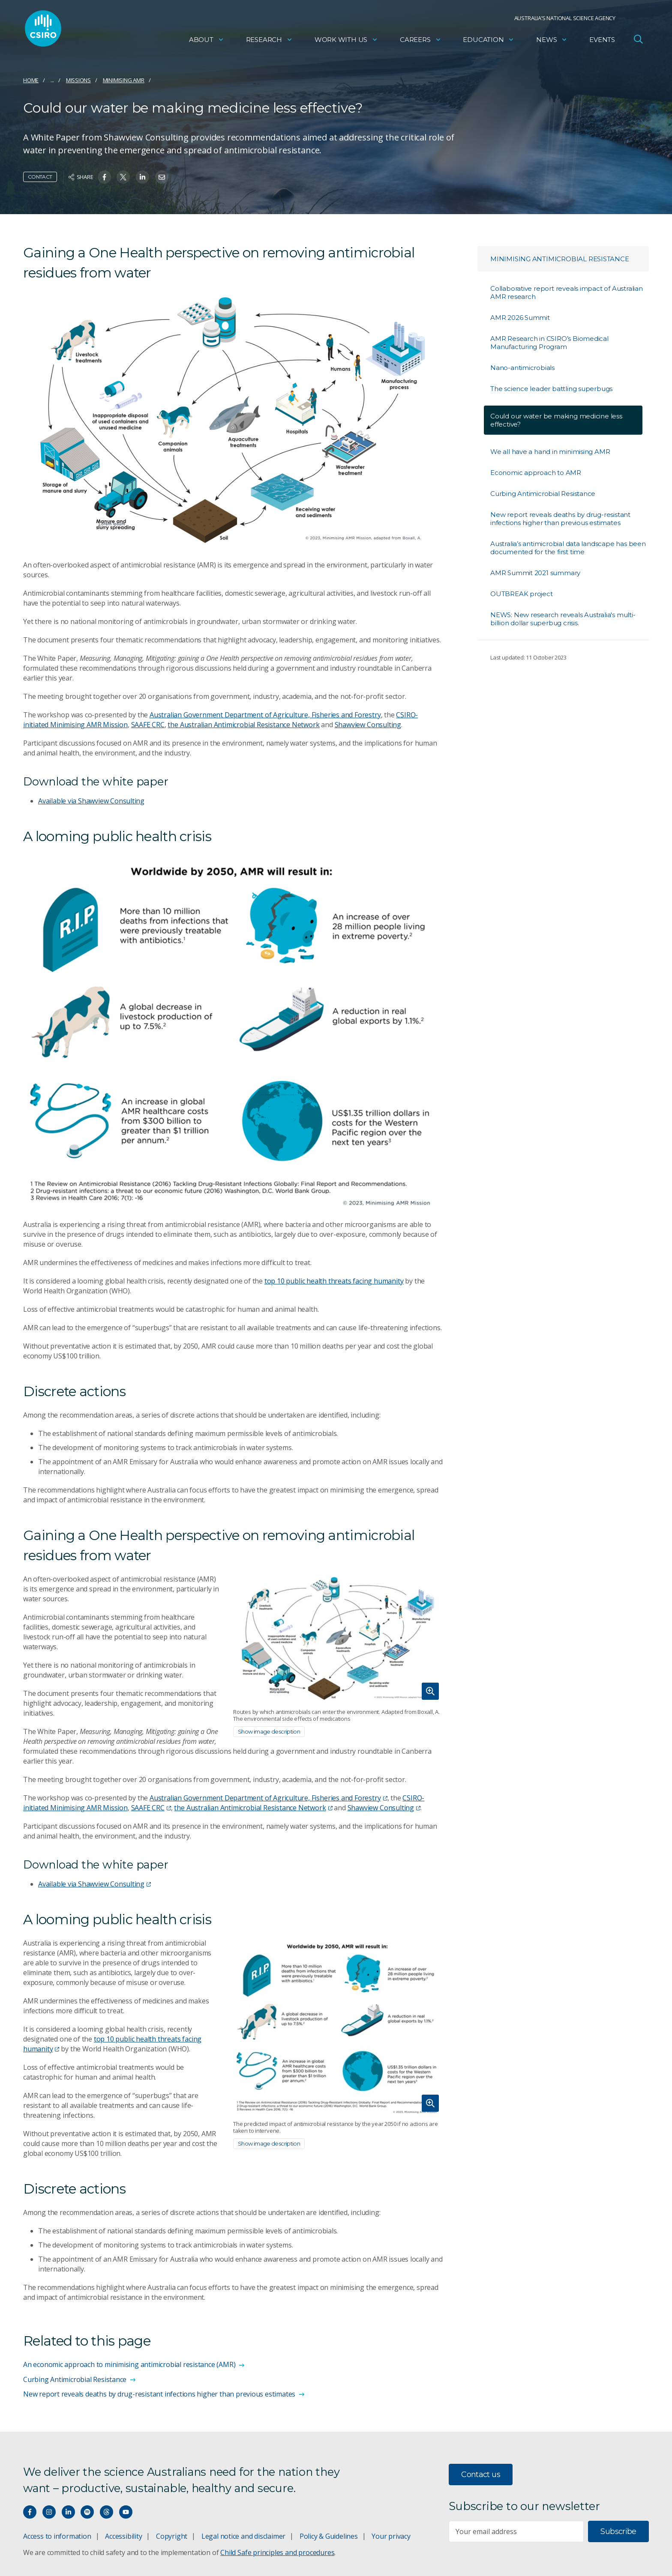  What do you see at coordinates (563, 619) in the screenshot?
I see `NEWS: New research reveals Australia's multi-billion dollar superbug crisis.` at bounding box center [563, 619].